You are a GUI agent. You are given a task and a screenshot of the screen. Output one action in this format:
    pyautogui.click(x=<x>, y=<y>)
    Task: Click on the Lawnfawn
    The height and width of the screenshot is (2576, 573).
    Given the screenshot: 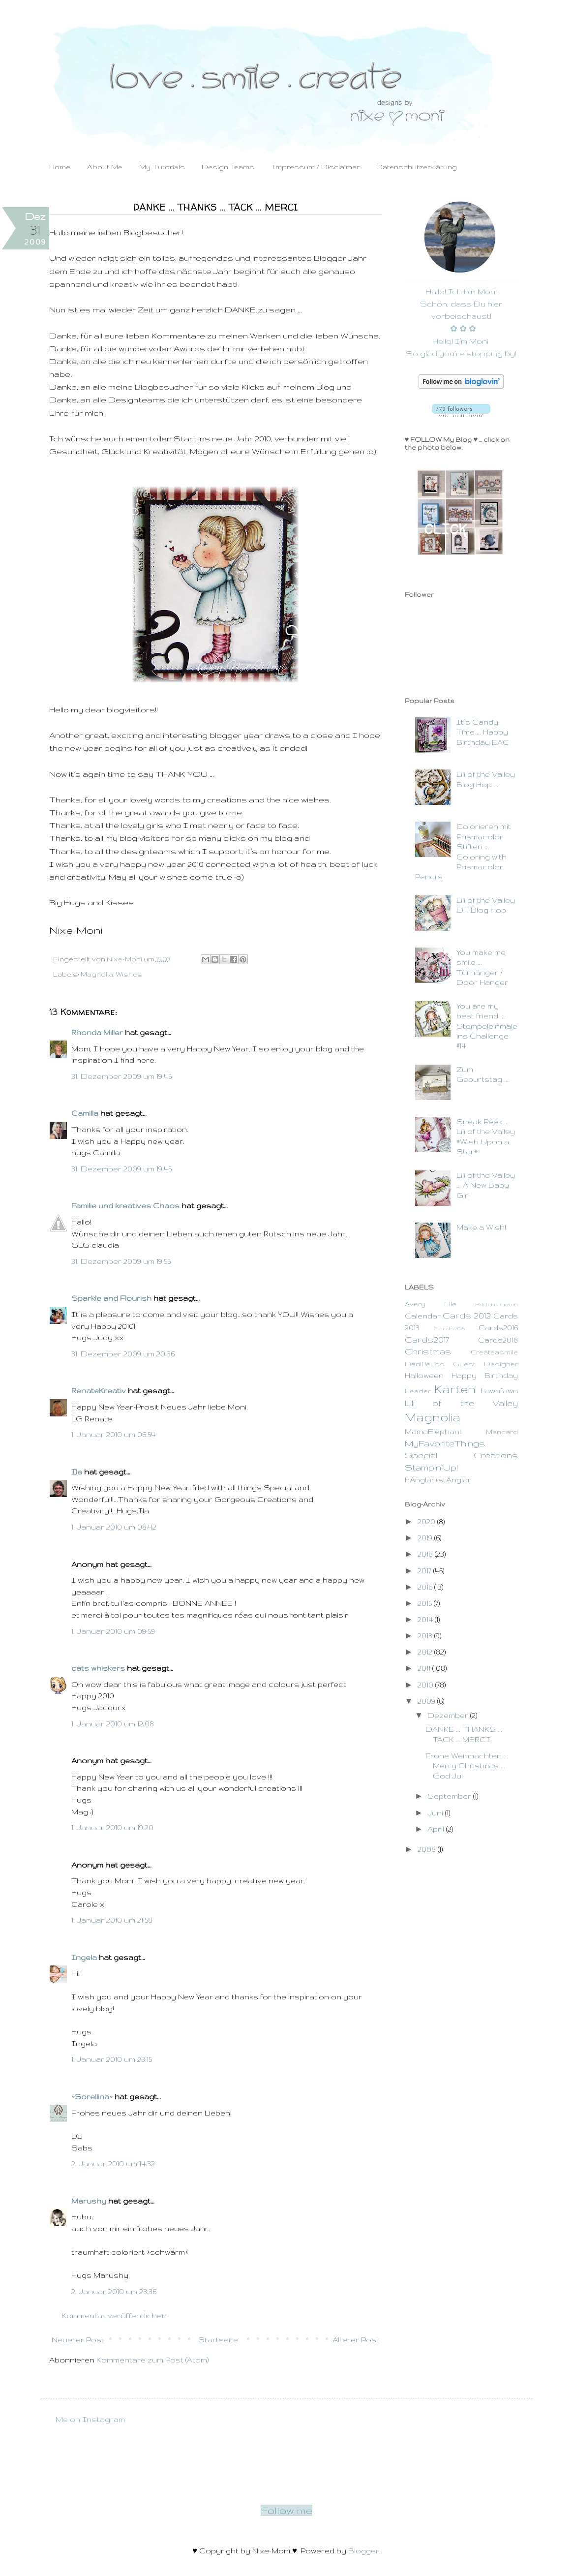 What is the action you would take?
    pyautogui.click(x=499, y=1390)
    